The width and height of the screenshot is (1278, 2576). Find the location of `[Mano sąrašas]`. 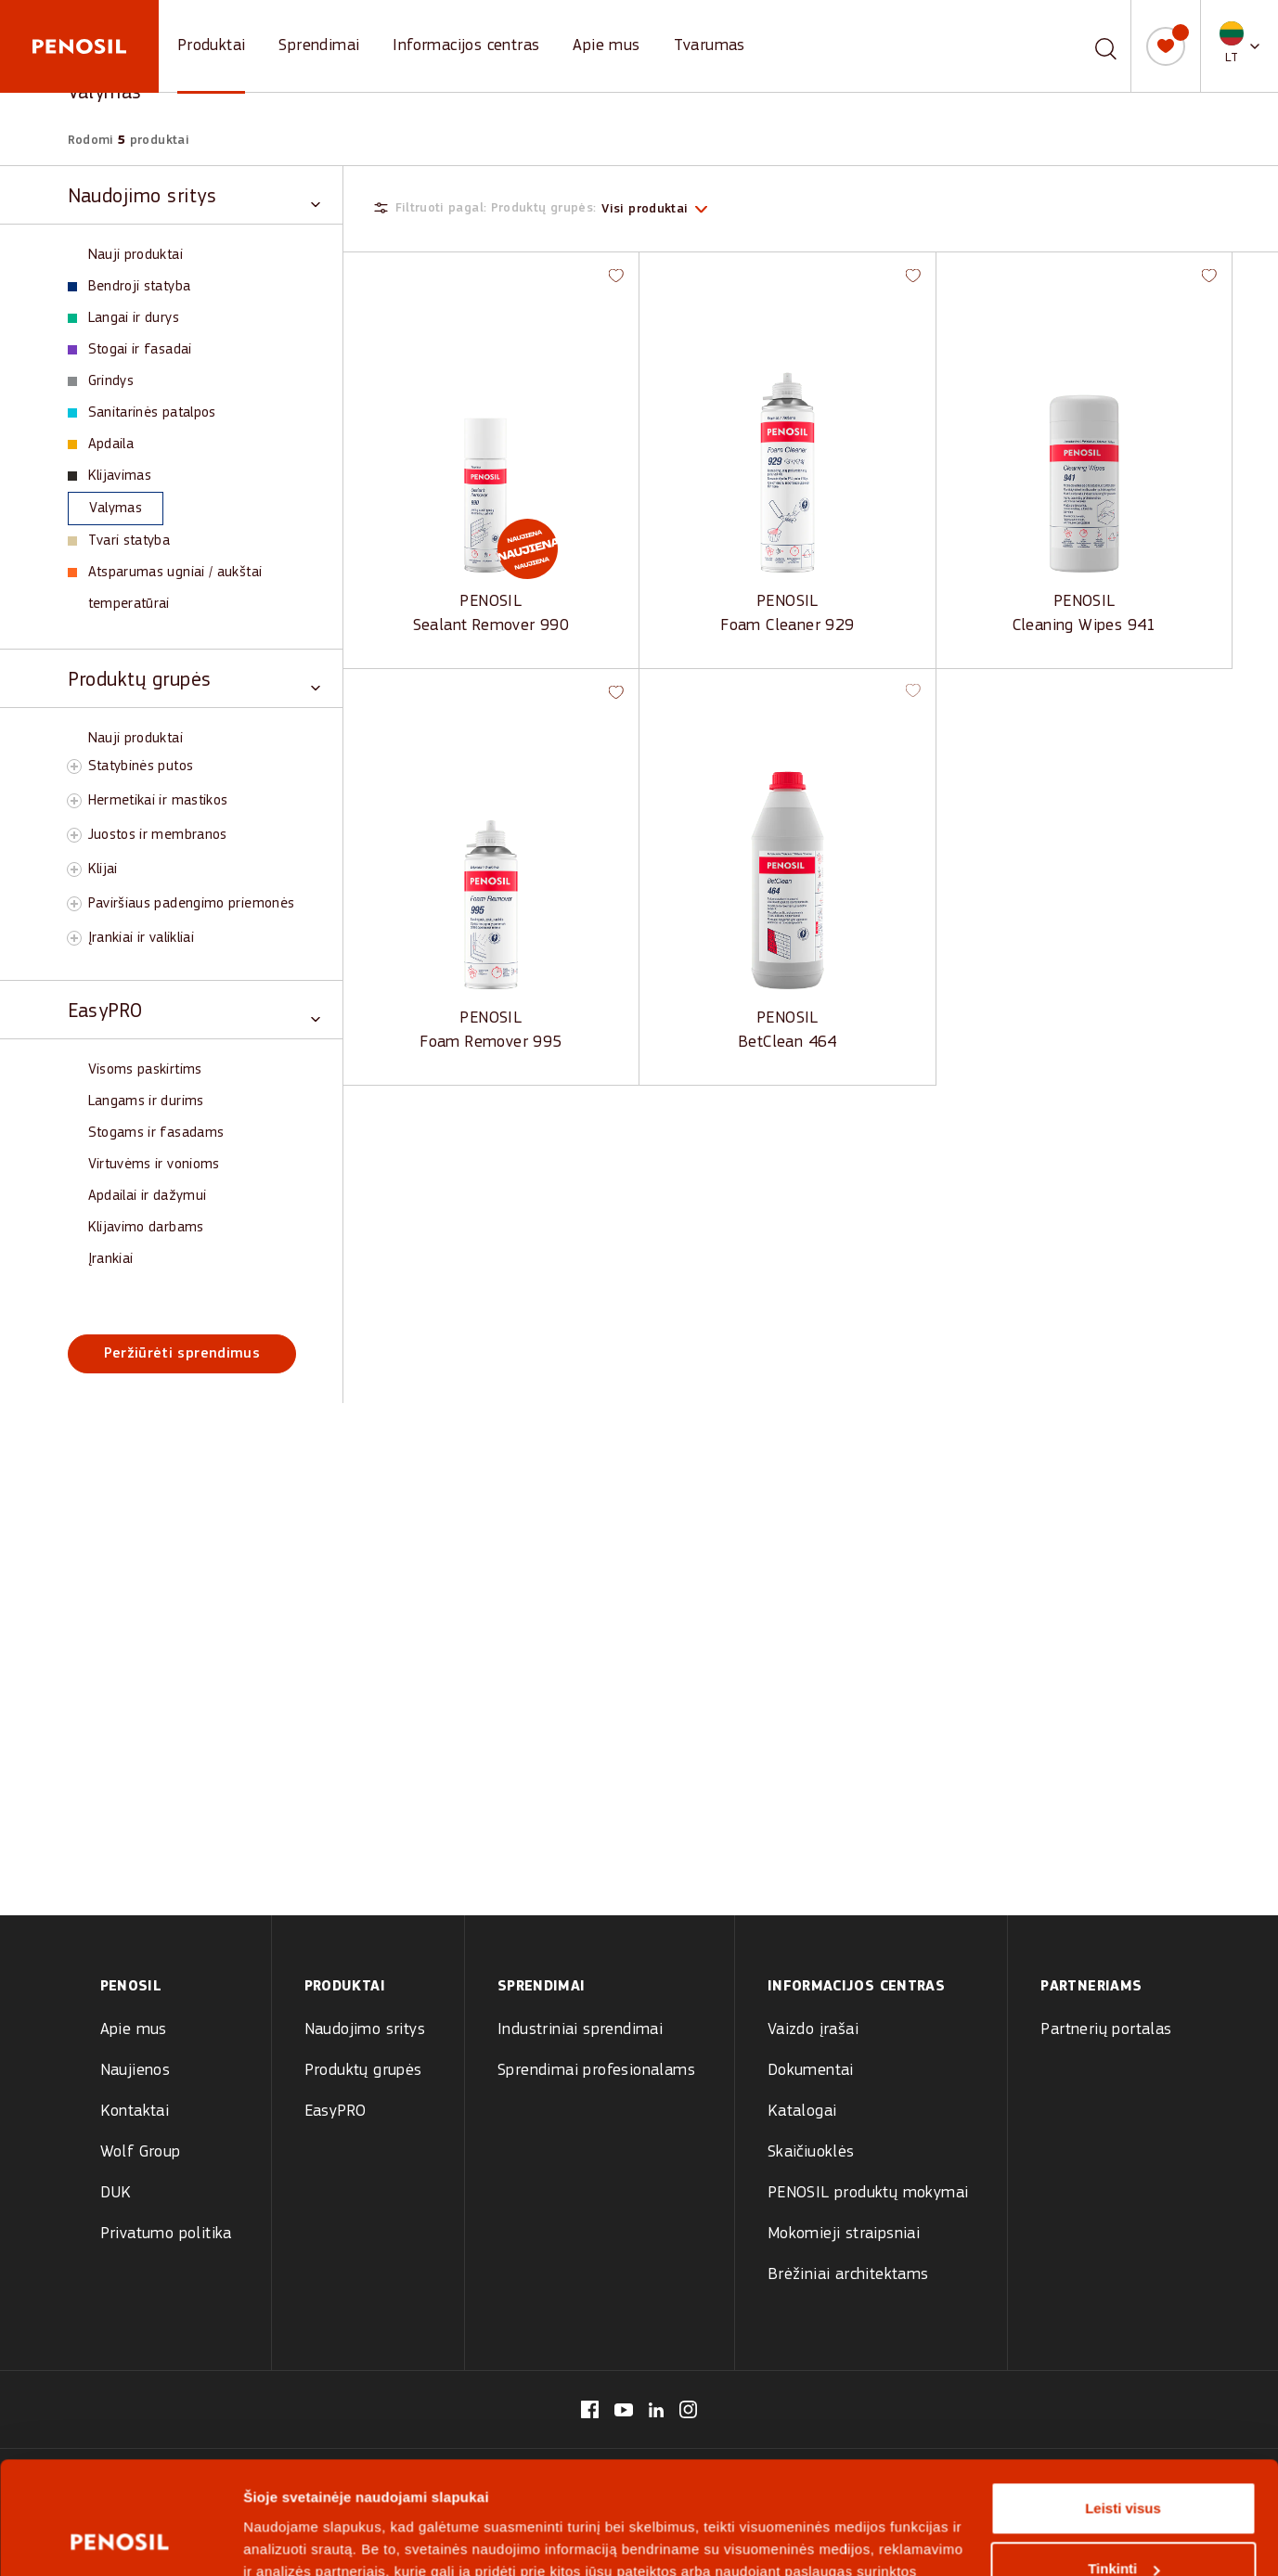

[Mano sąrašas] is located at coordinates (1165, 46).